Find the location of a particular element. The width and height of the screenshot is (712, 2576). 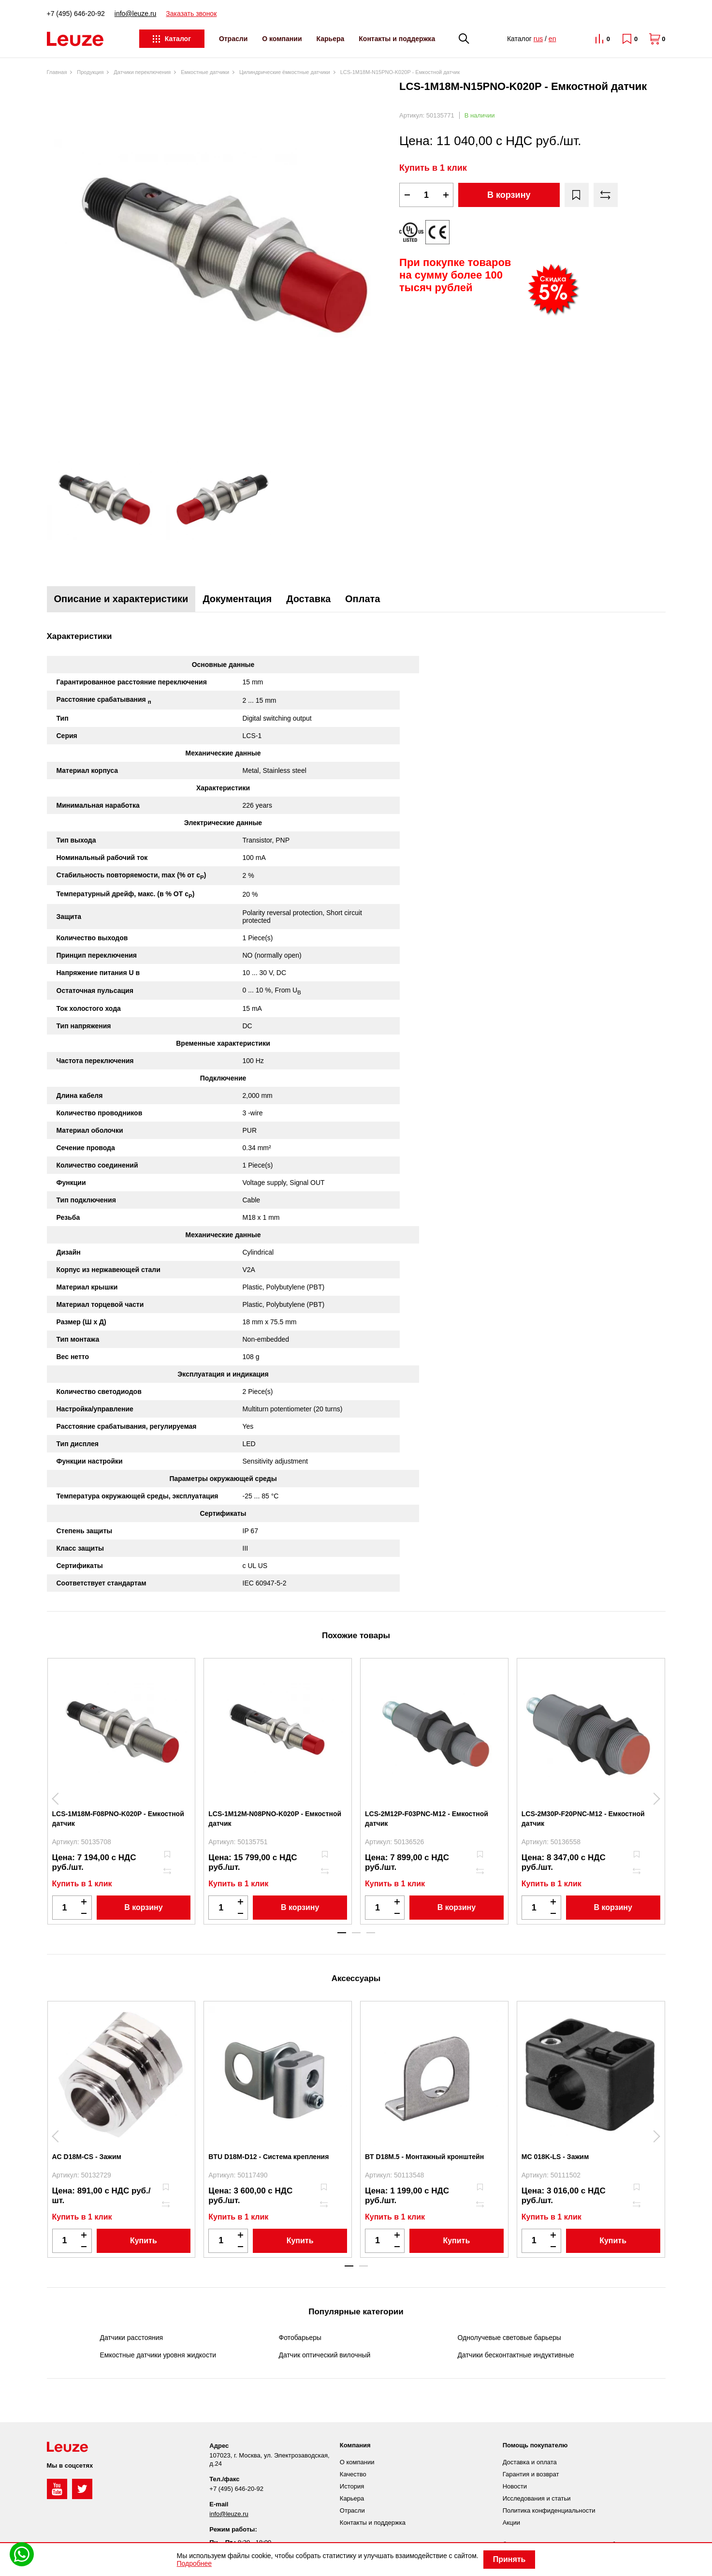

Купить в 1 клик is located at coordinates (433, 168).